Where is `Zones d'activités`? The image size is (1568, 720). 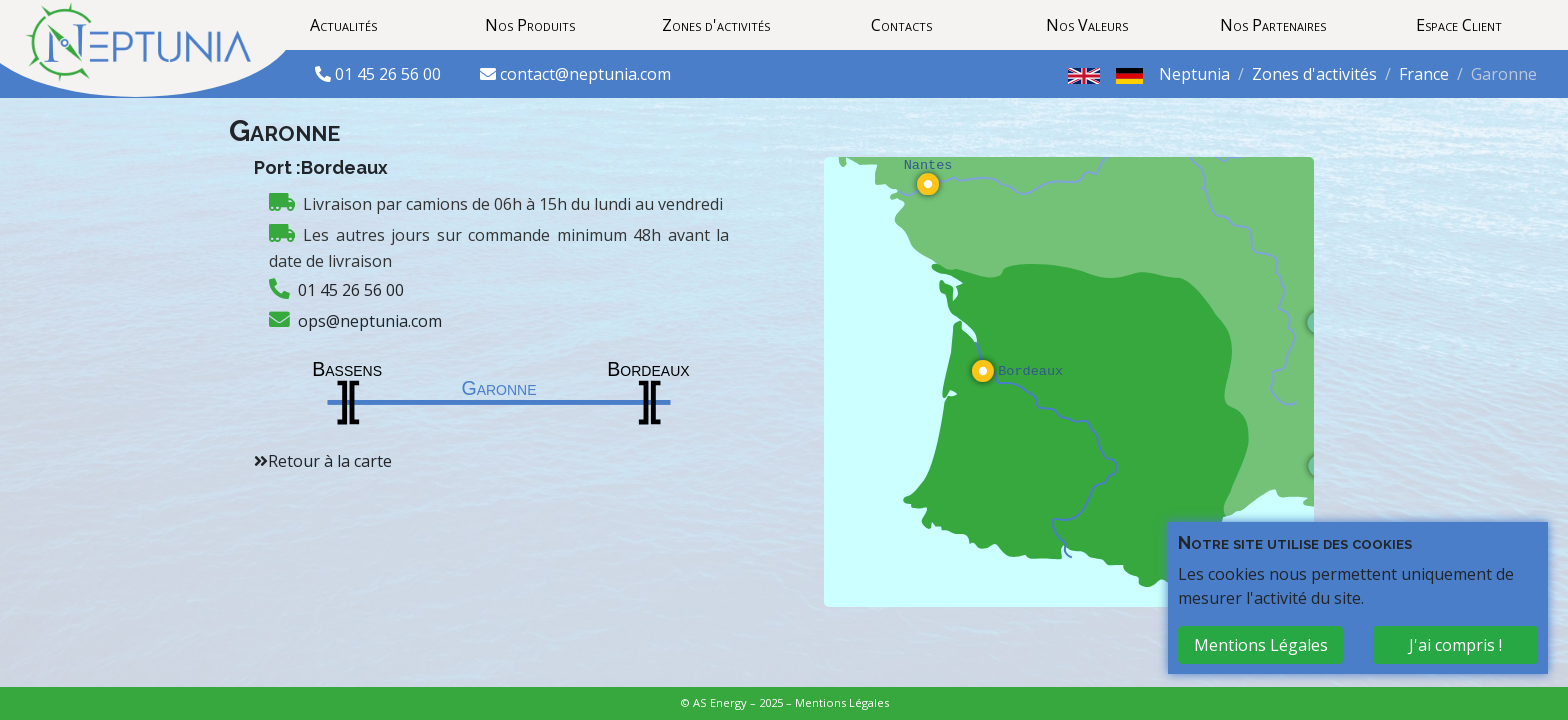
Zones d'activités is located at coordinates (716, 25).